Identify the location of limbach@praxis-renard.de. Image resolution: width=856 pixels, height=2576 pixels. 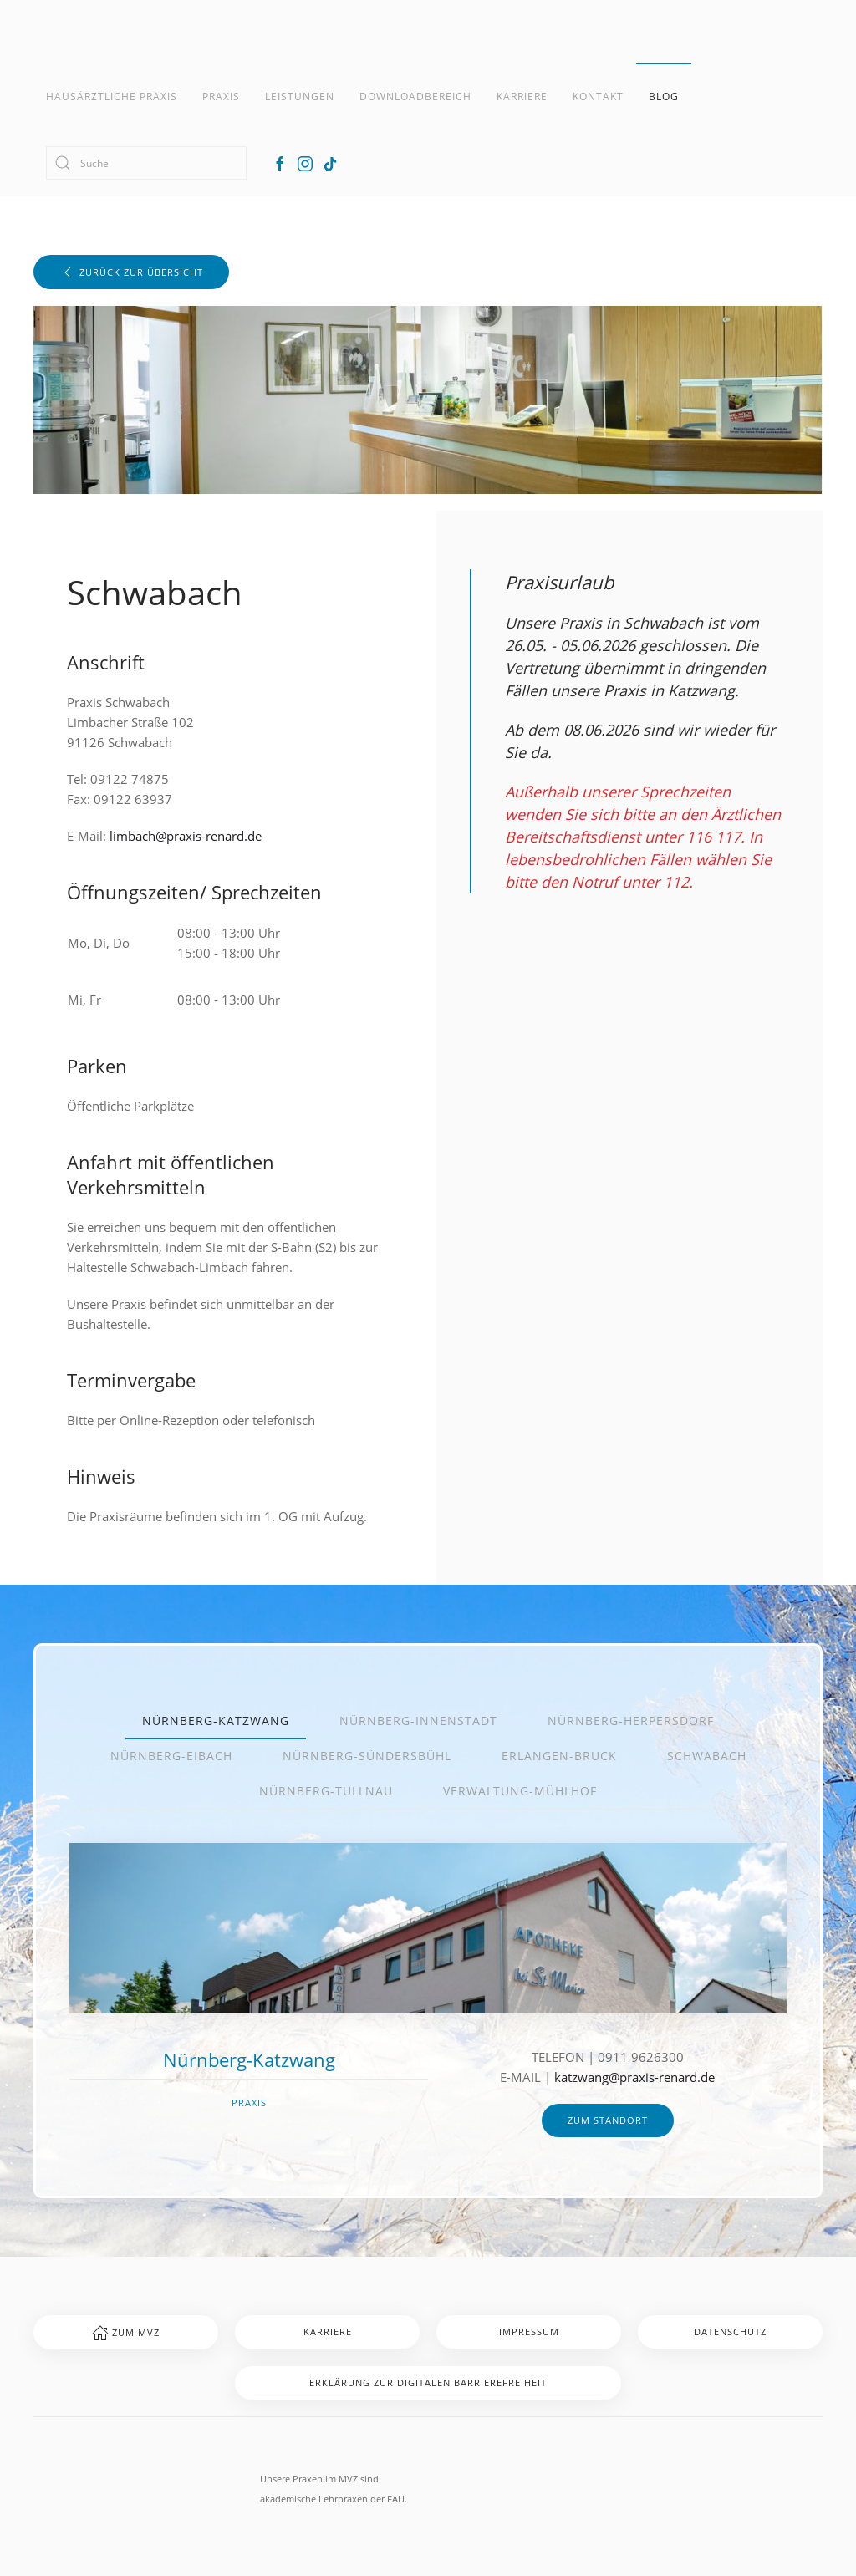
(186, 835).